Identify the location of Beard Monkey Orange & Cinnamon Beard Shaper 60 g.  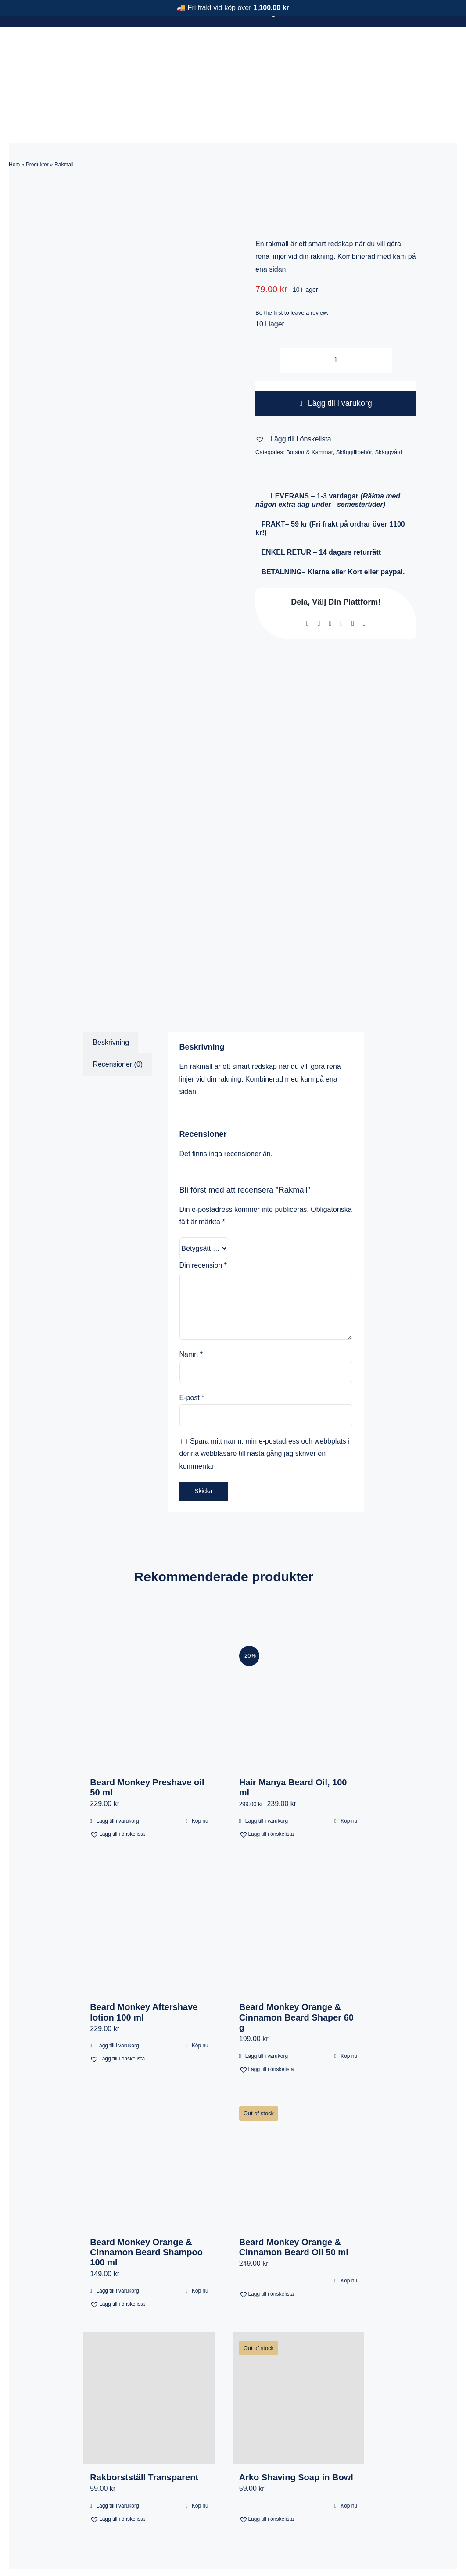
(296, 1969).